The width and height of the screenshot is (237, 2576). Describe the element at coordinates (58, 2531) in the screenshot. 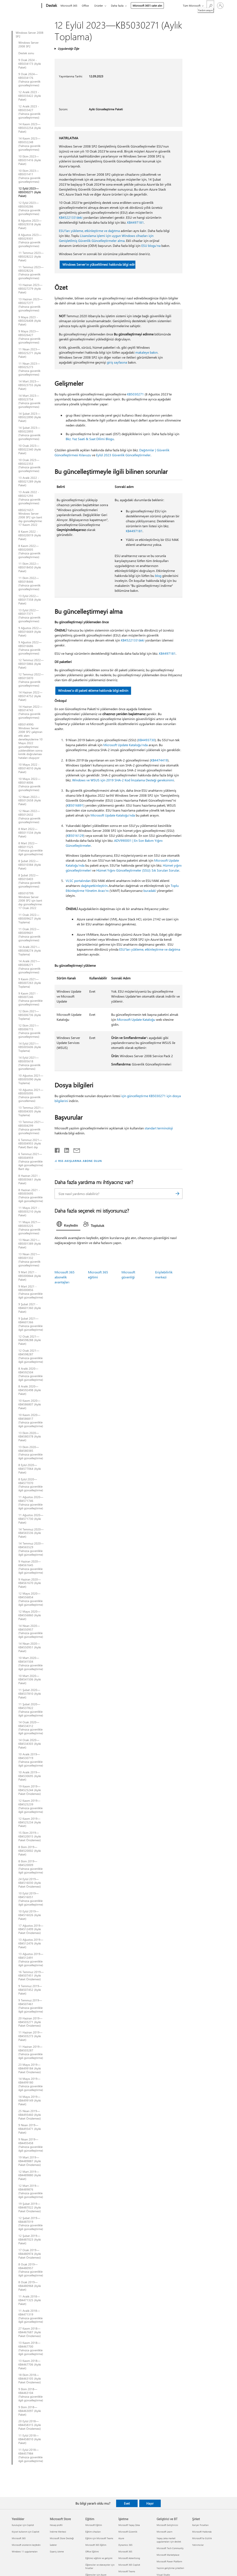

I see `İndirme Merkezi [İndirme Merkezi Microsoft Store]` at that location.